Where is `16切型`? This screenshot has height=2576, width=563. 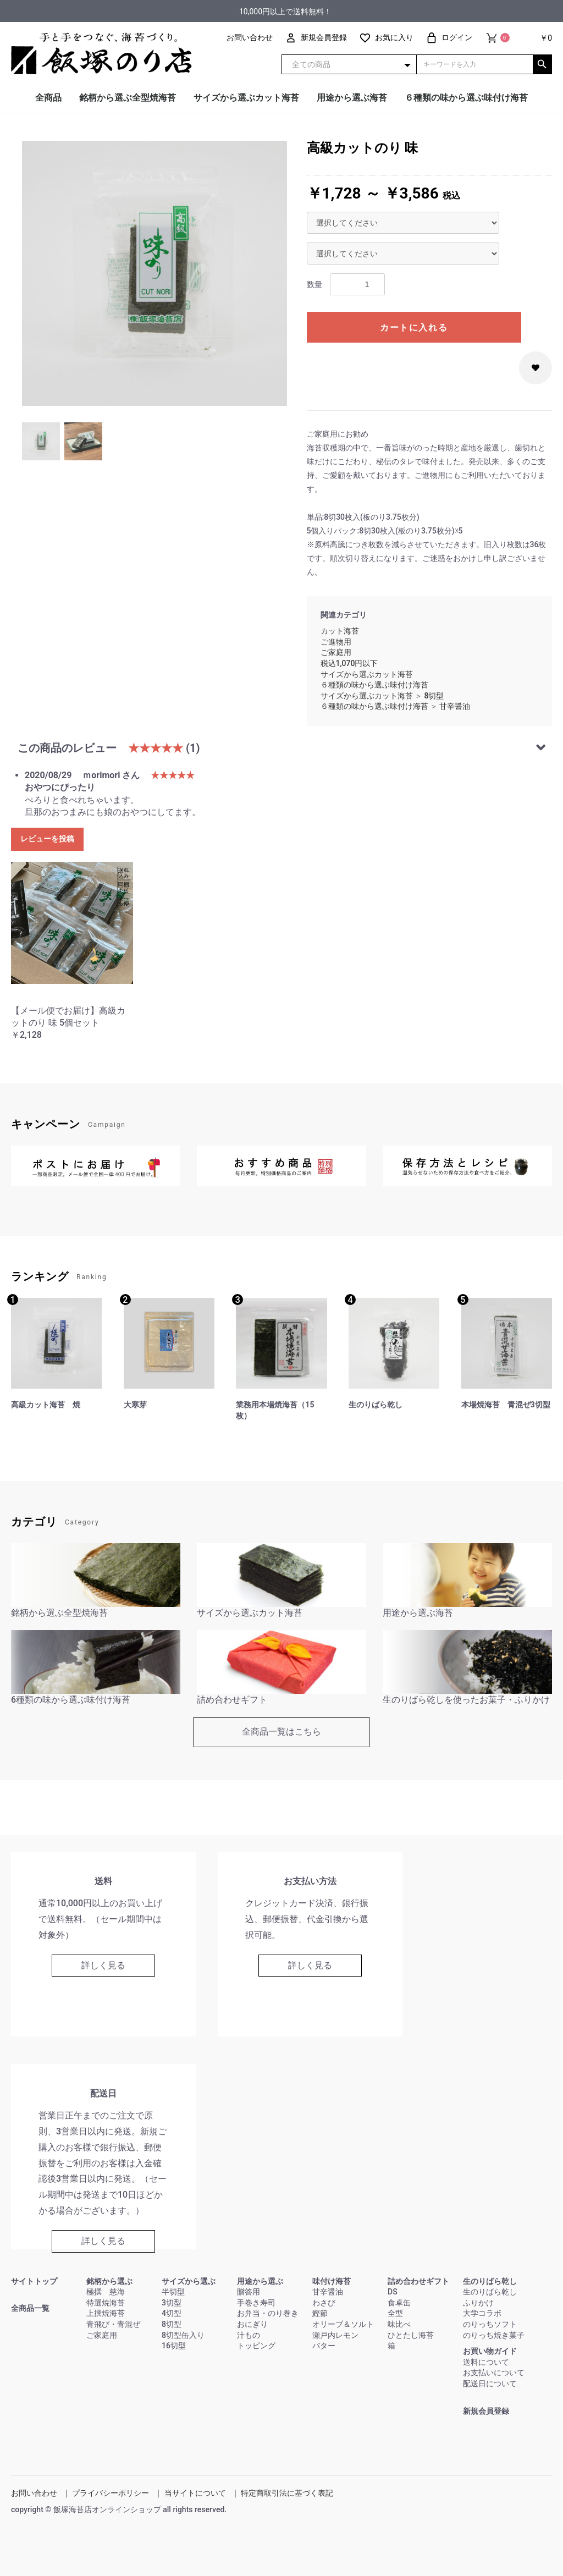
16切型 is located at coordinates (174, 2345).